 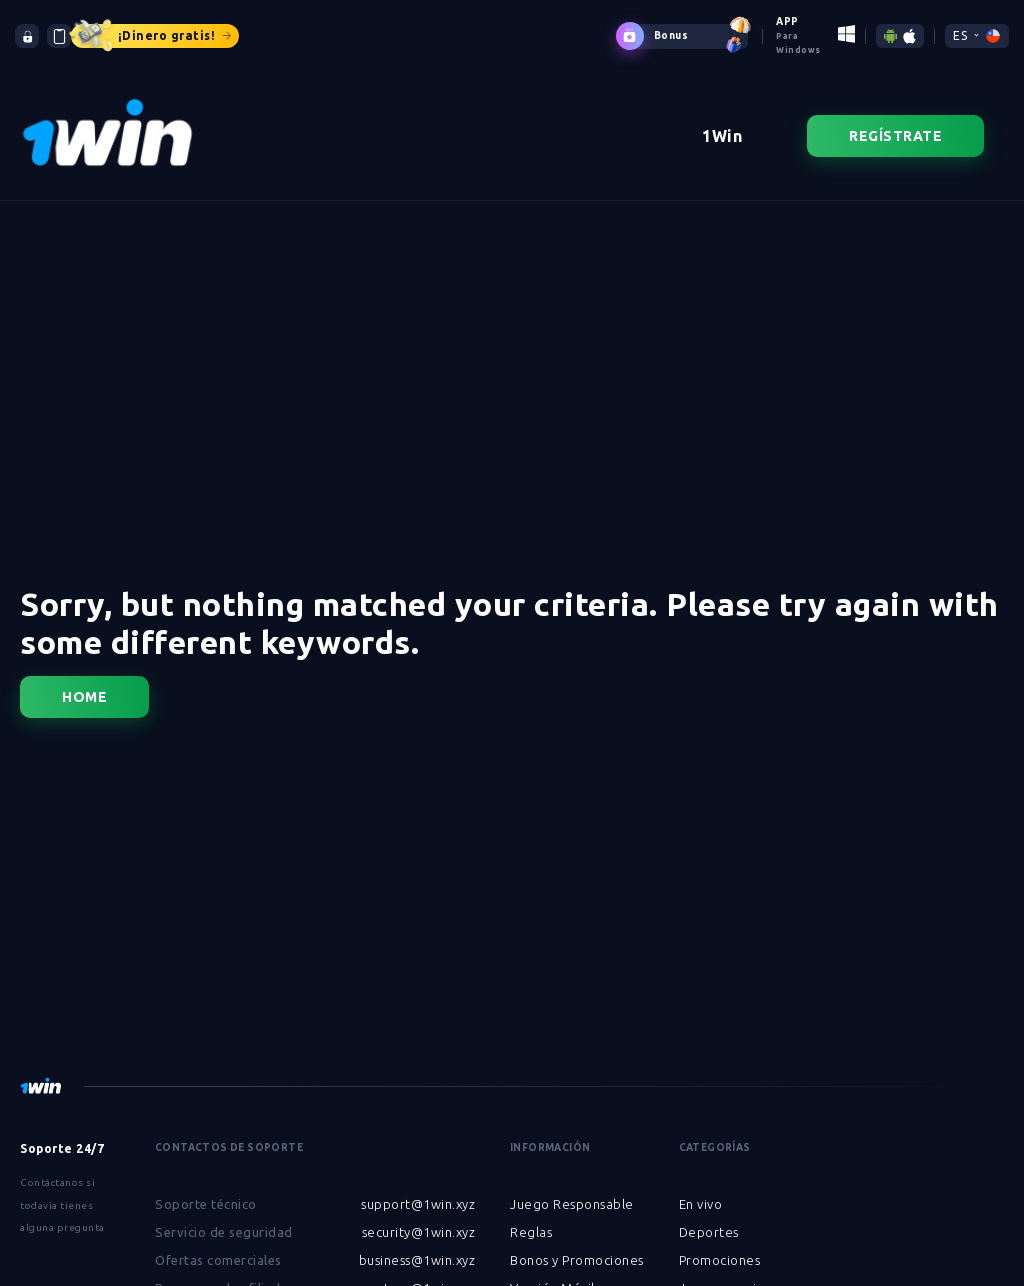 I want to click on Juego Responsable, so click(x=572, y=1190).